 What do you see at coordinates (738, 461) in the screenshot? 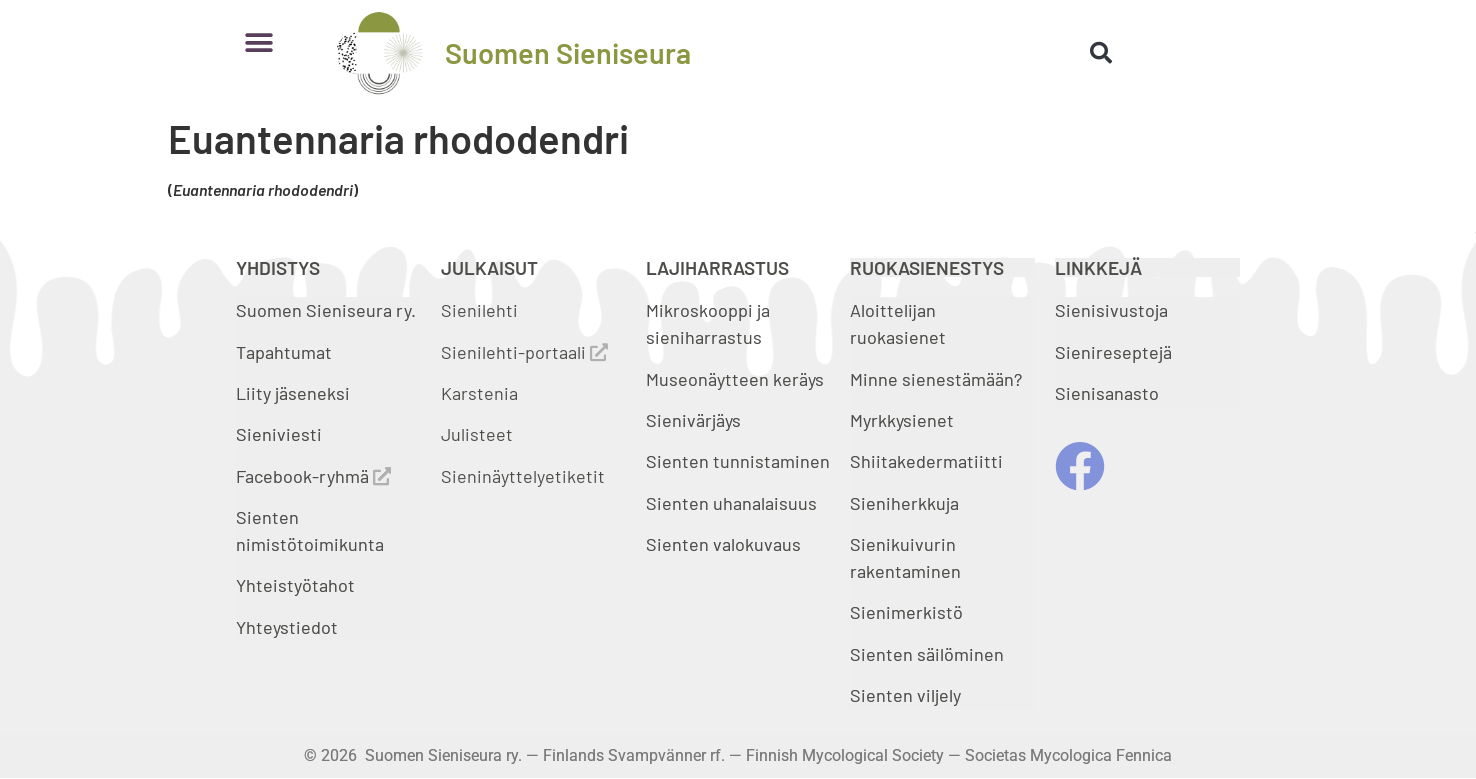
I see `Sienten tunnistaminen` at bounding box center [738, 461].